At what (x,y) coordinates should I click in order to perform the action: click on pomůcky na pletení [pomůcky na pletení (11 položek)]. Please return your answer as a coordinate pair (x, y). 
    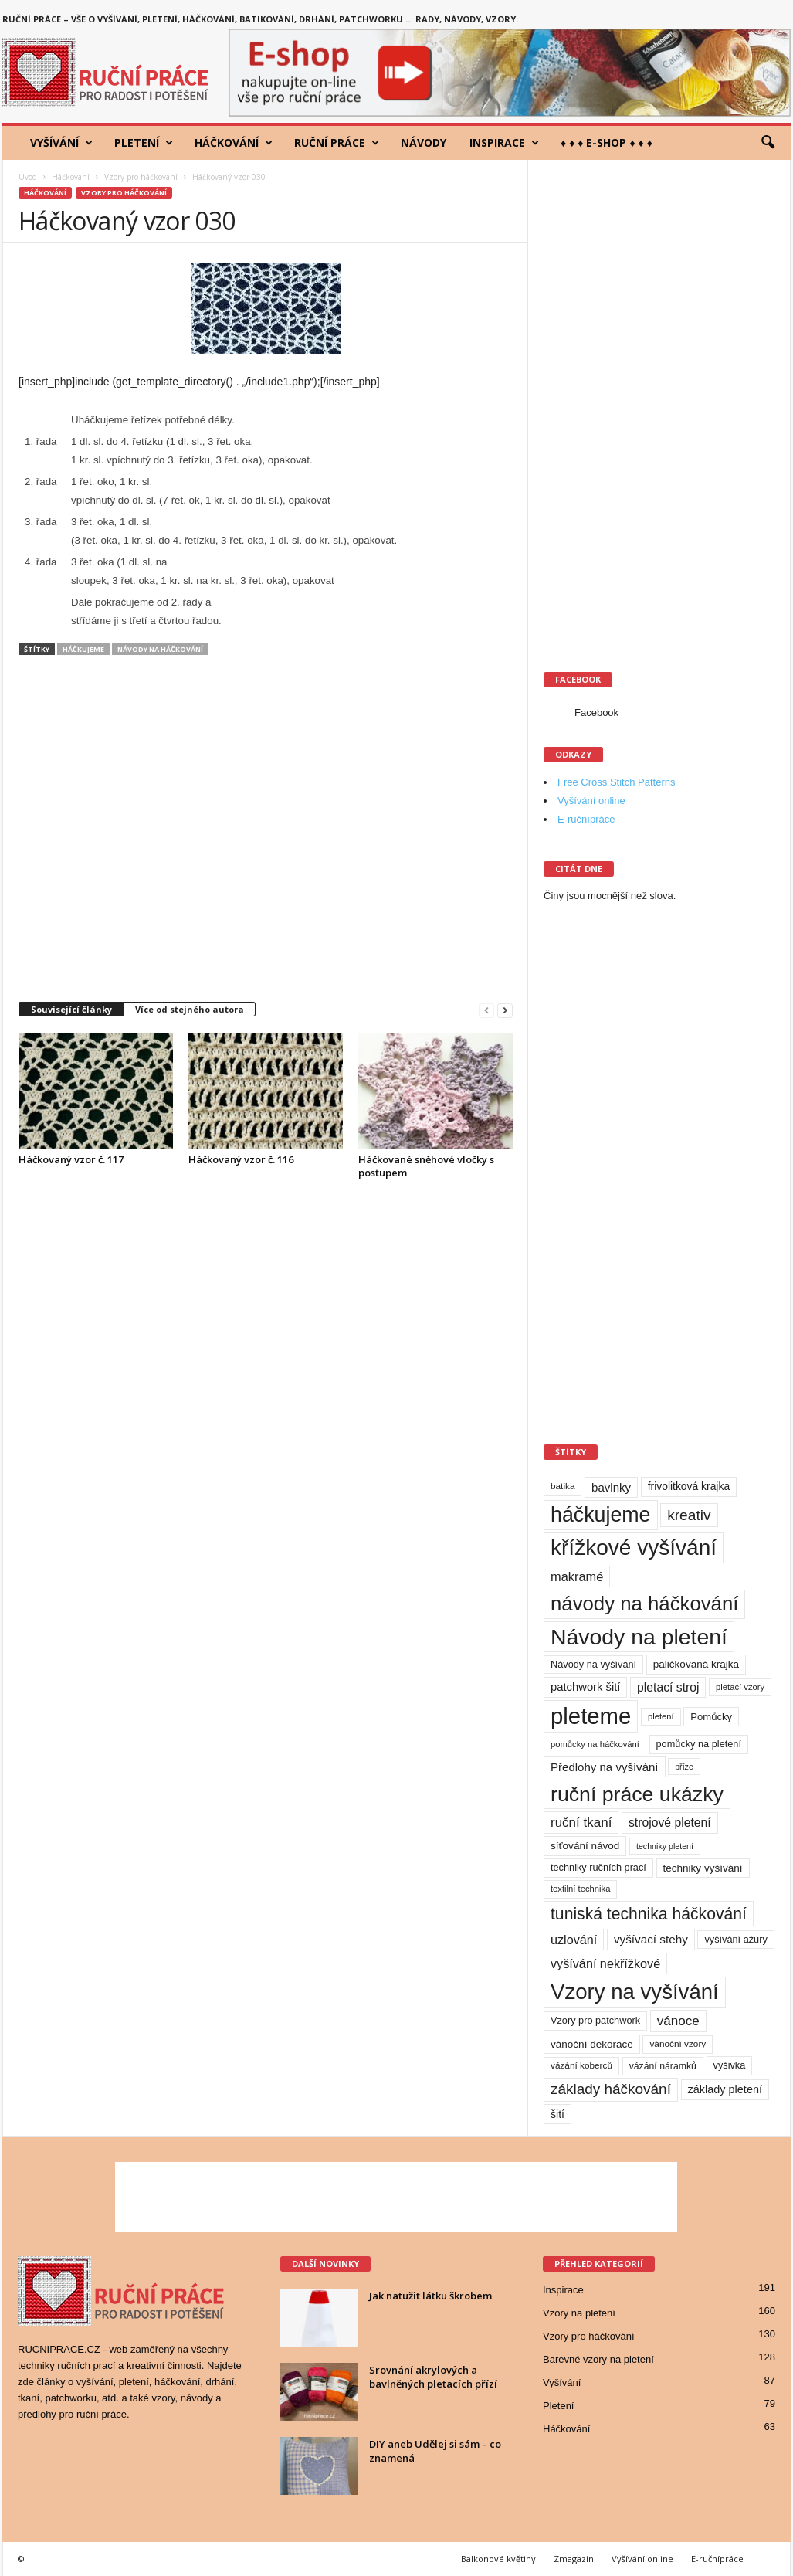
    Looking at the image, I should click on (698, 1744).